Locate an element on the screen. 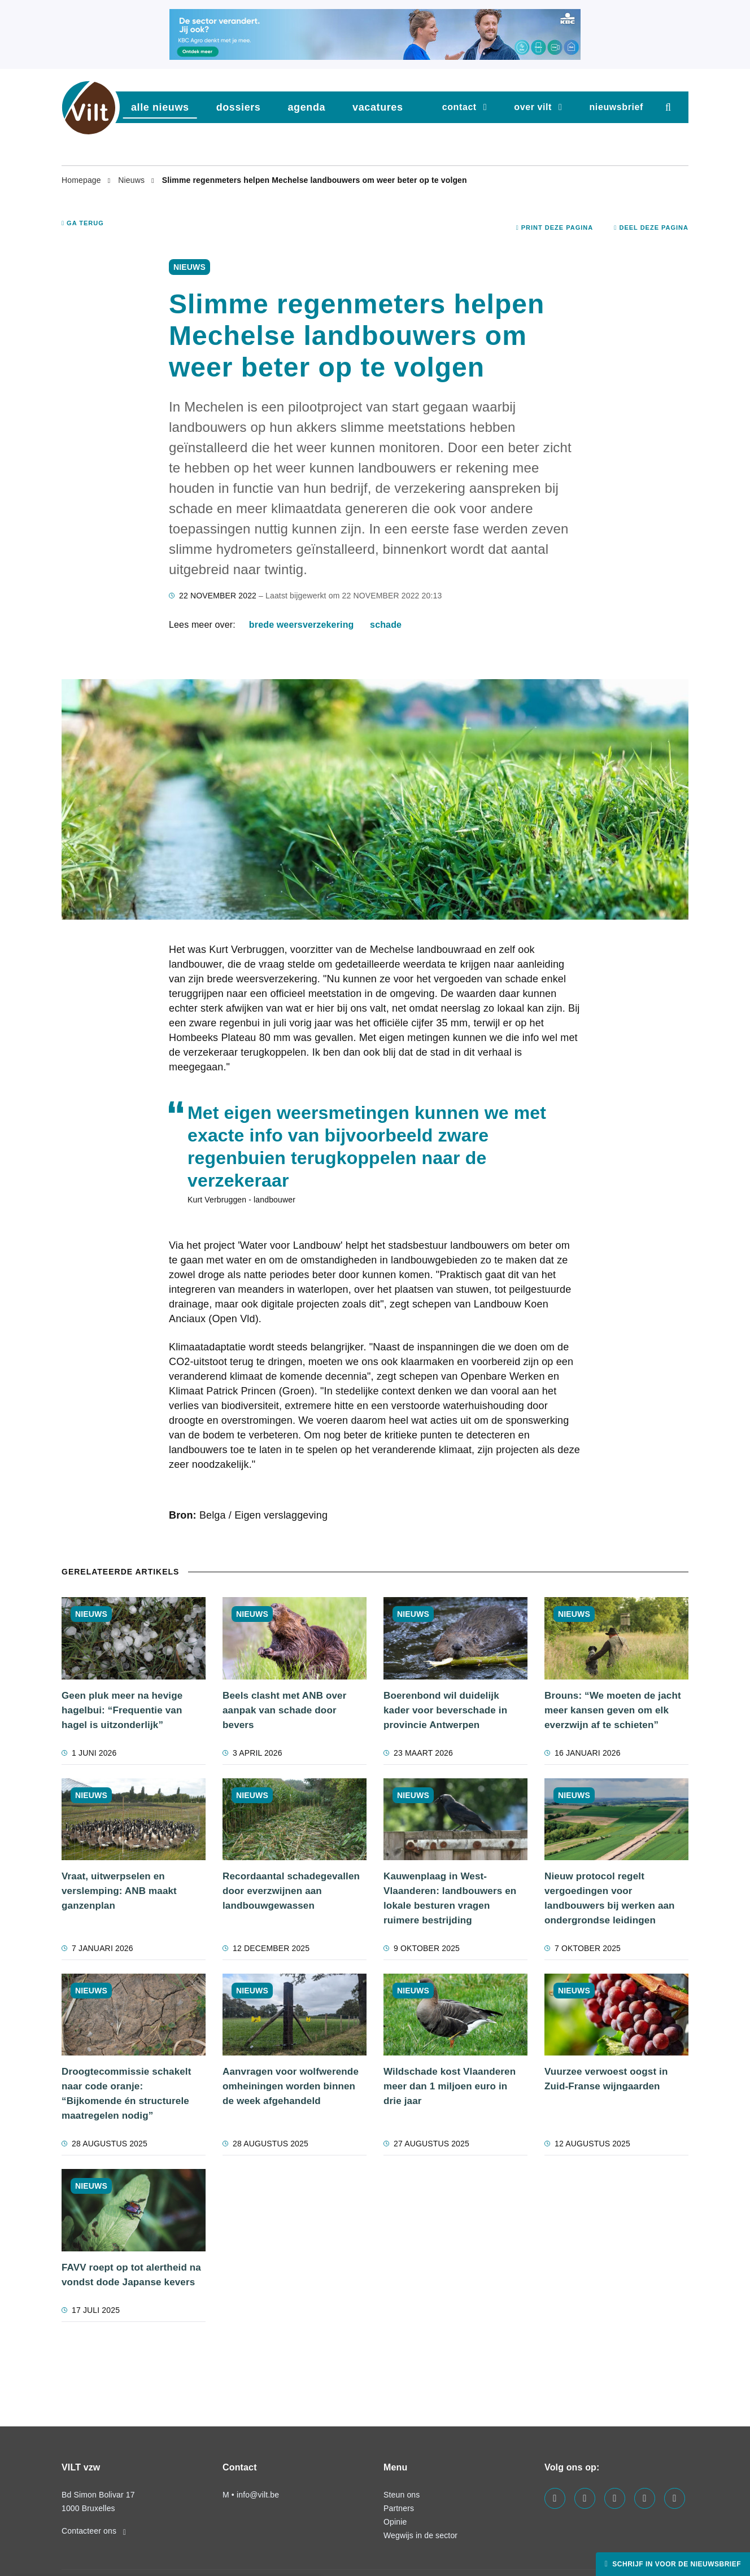  Partners is located at coordinates (398, 2508).